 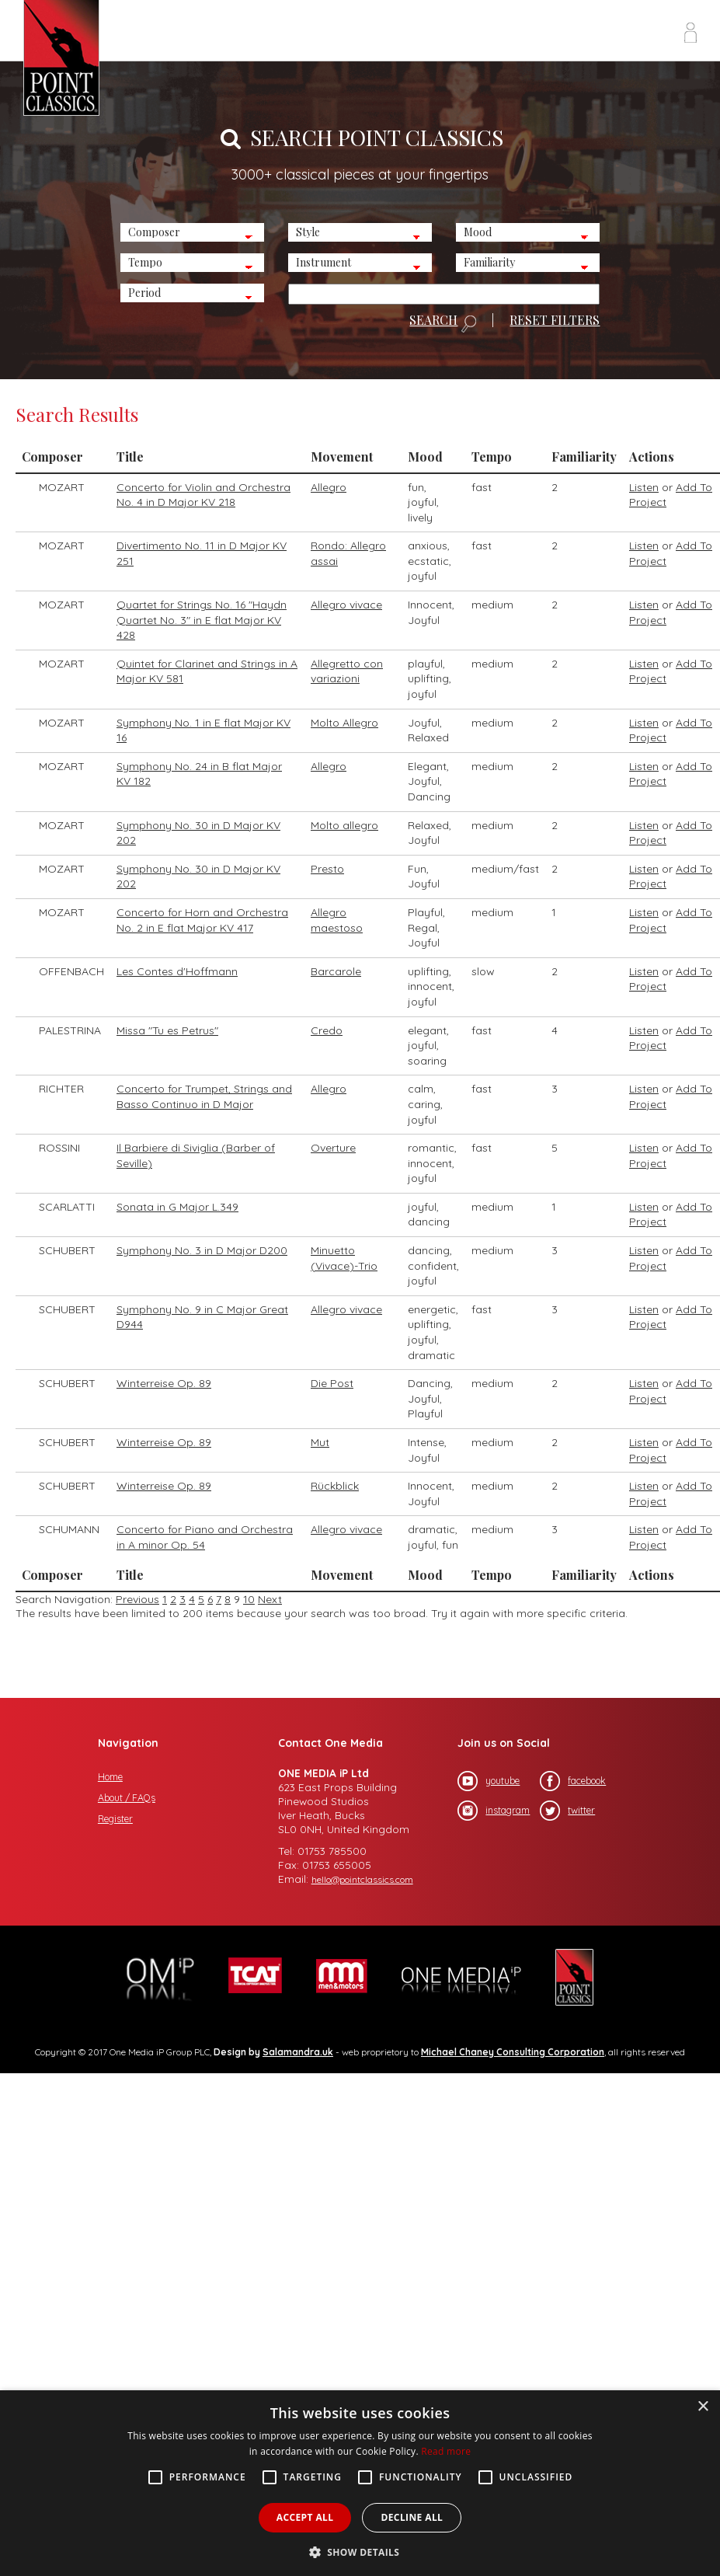 What do you see at coordinates (346, 605) in the screenshot?
I see `Allegro vivace` at bounding box center [346, 605].